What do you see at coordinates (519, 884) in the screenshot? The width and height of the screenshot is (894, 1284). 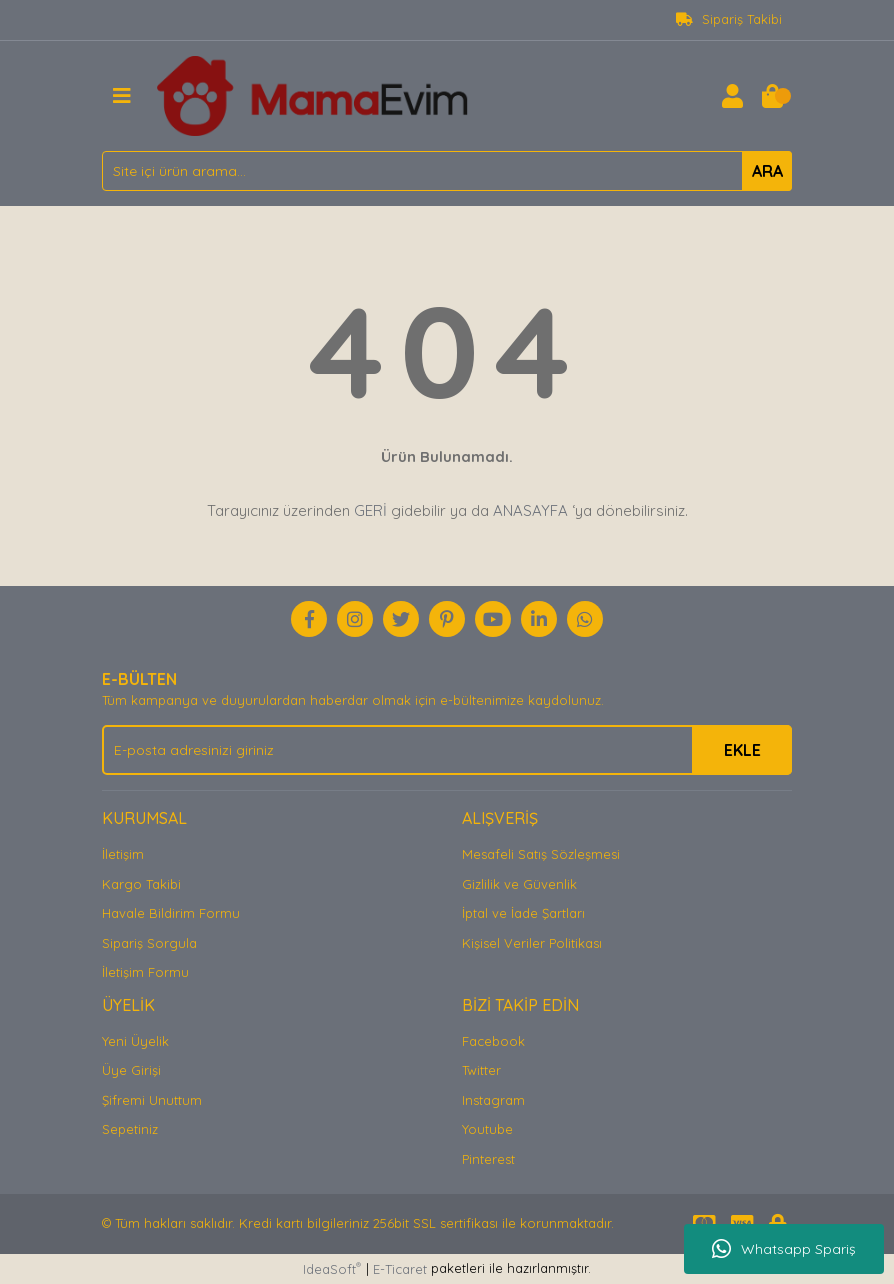 I see `Gizlilik ve Güvenlik` at bounding box center [519, 884].